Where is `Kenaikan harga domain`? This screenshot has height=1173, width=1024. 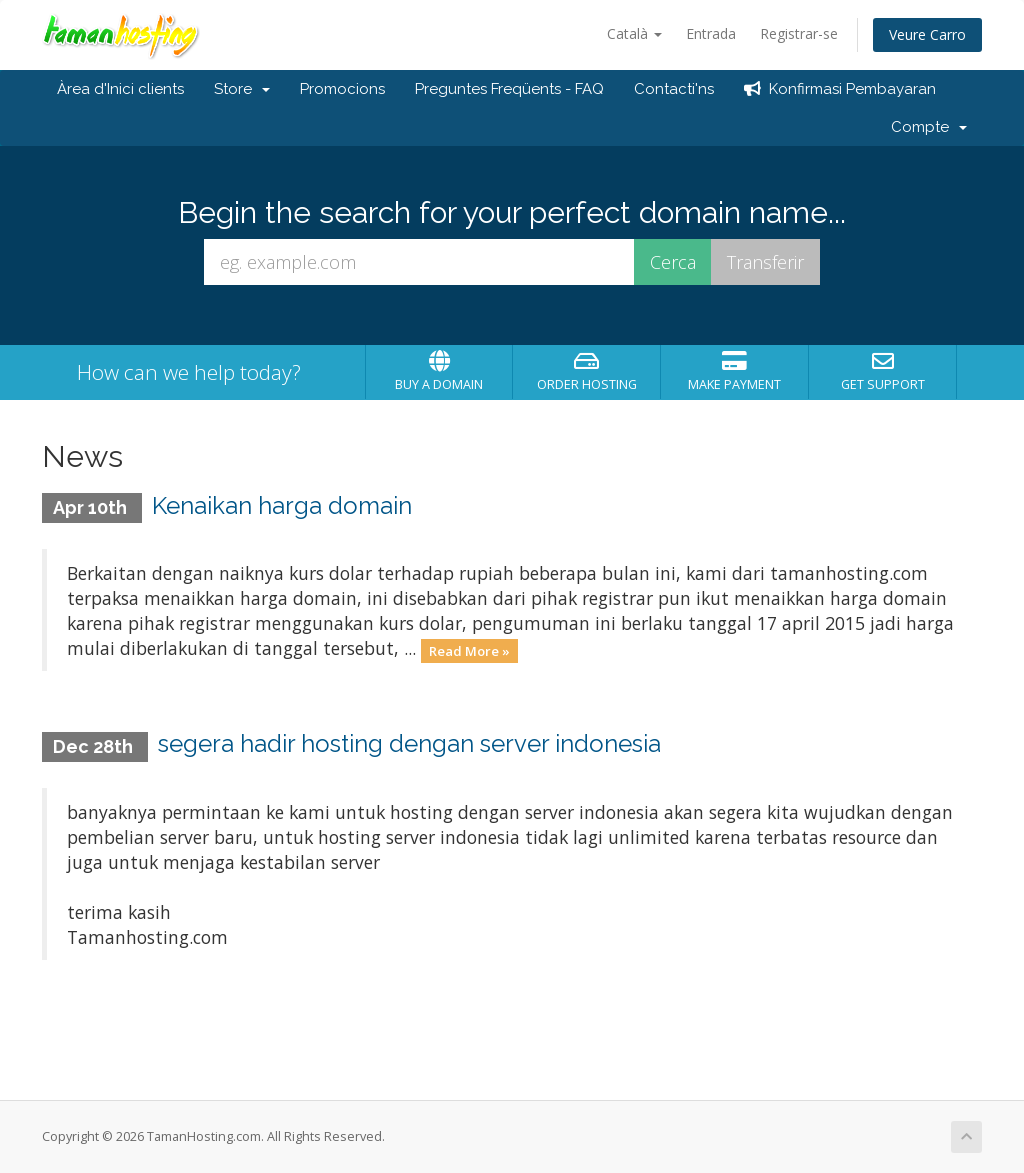
Kenaikan harga domain is located at coordinates (282, 505).